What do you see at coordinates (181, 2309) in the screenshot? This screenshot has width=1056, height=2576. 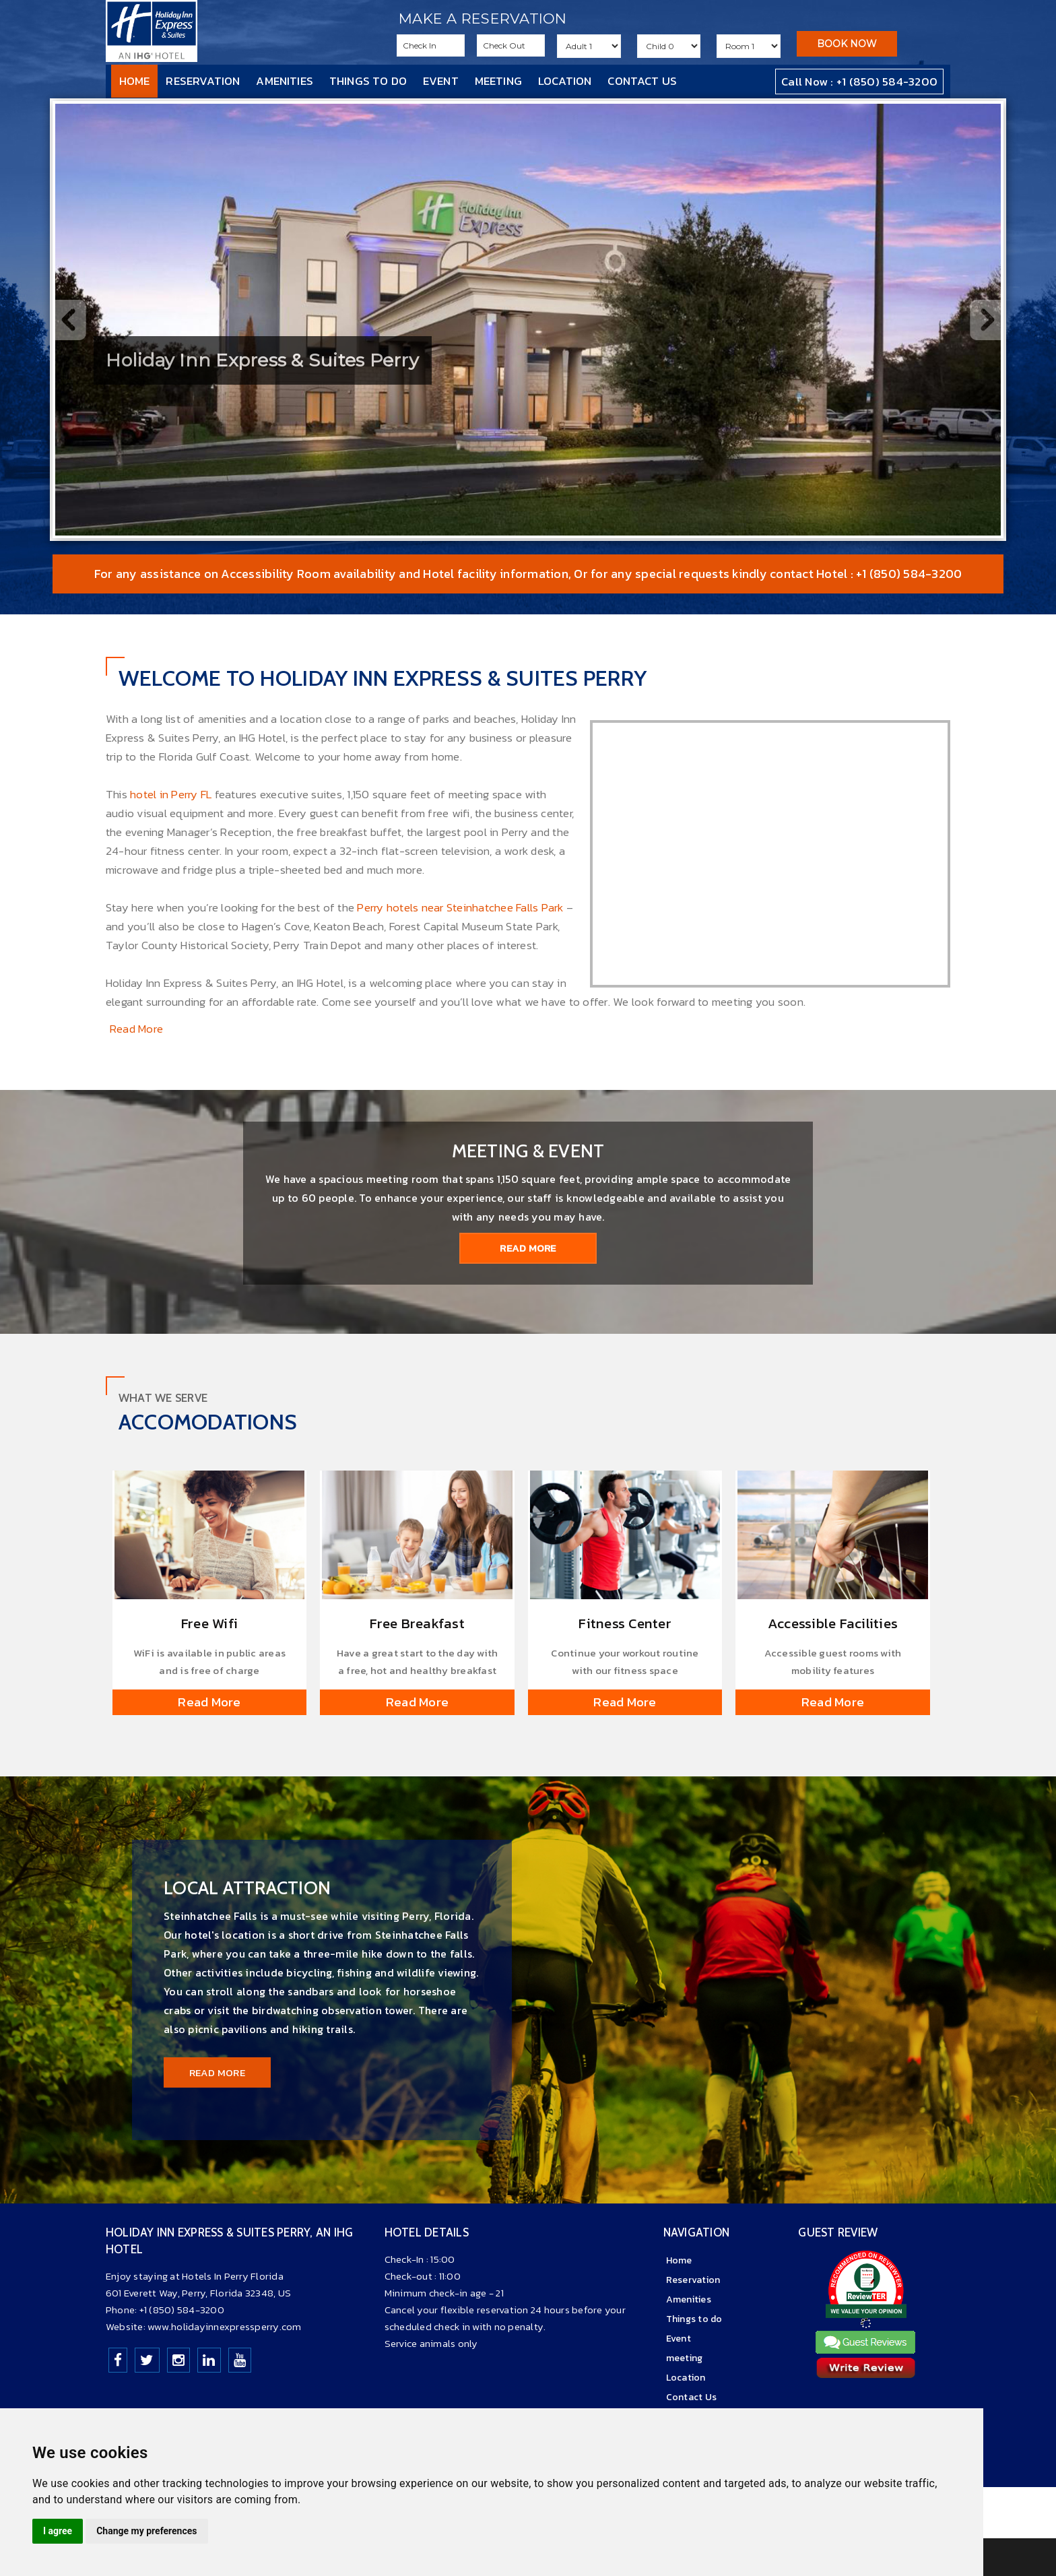 I see `+1 (850) 584-3200` at bounding box center [181, 2309].